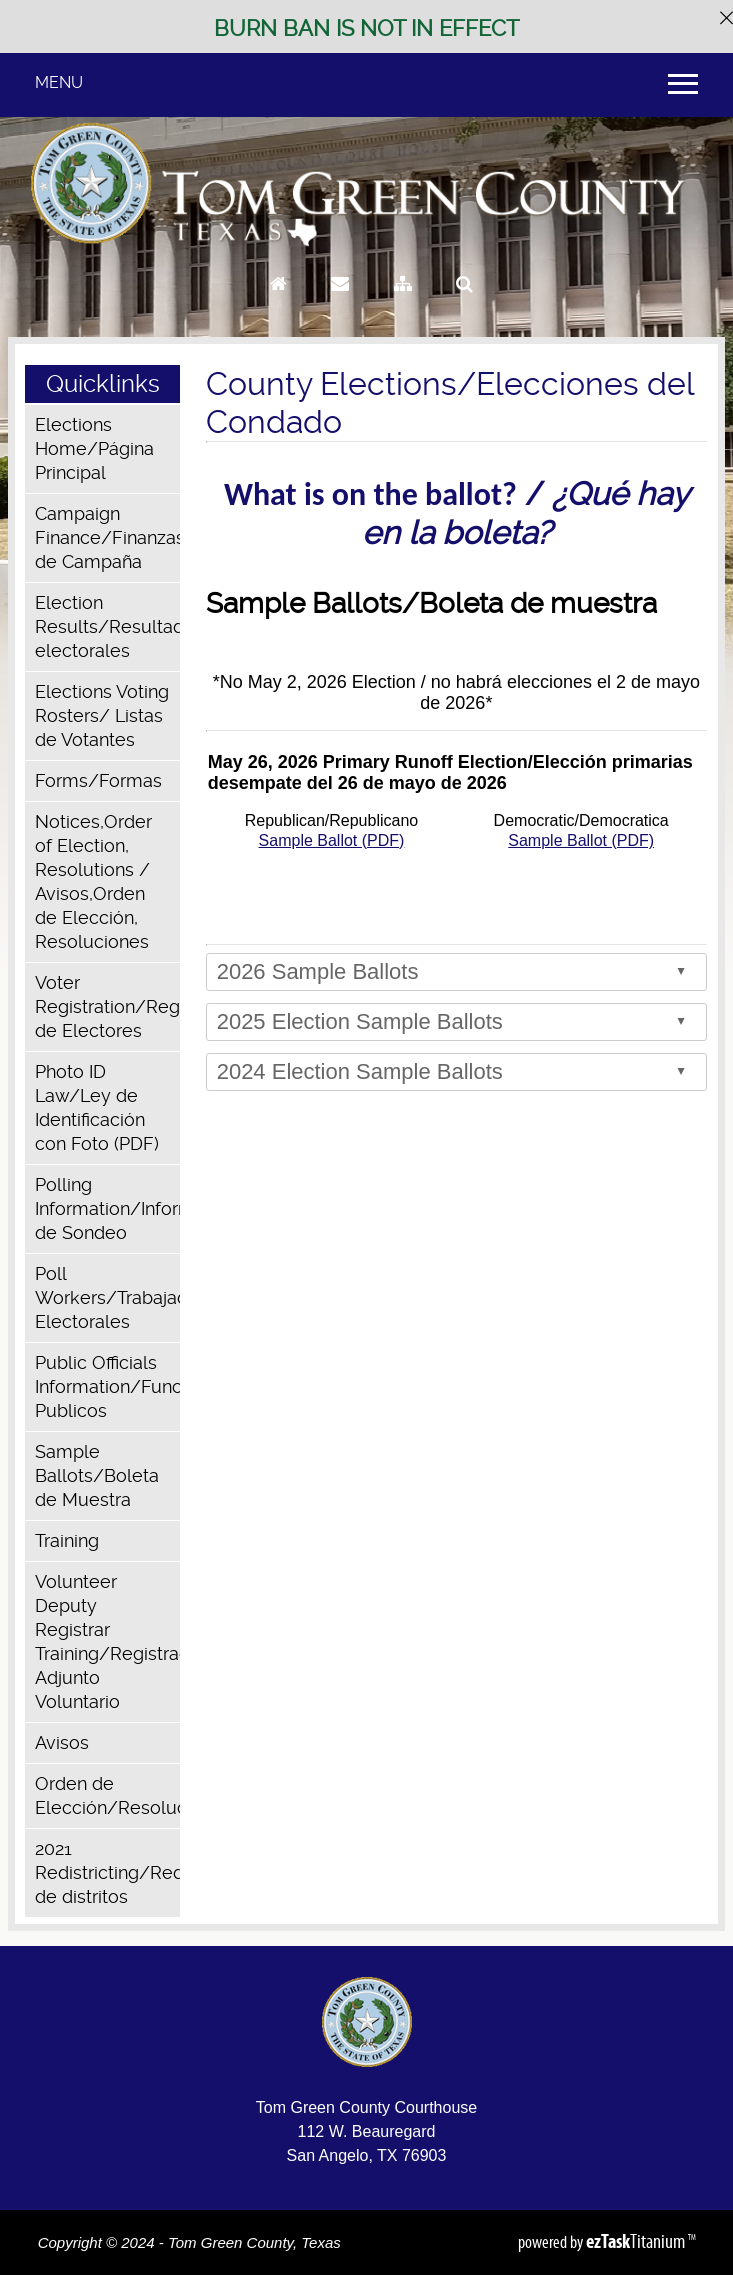 The image size is (733, 2275). I want to click on Photo ID Law/Ley de Identificación con Foto (PDF), so click(97, 1107).